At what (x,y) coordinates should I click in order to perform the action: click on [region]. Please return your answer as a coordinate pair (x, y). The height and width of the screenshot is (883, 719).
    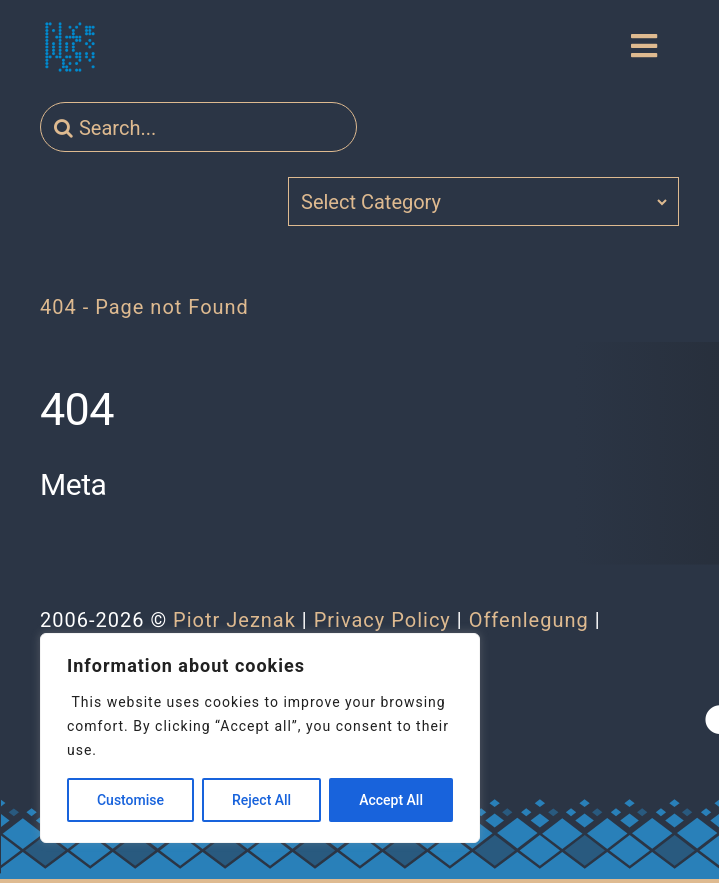
    Looking at the image, I should click on (260, 738).